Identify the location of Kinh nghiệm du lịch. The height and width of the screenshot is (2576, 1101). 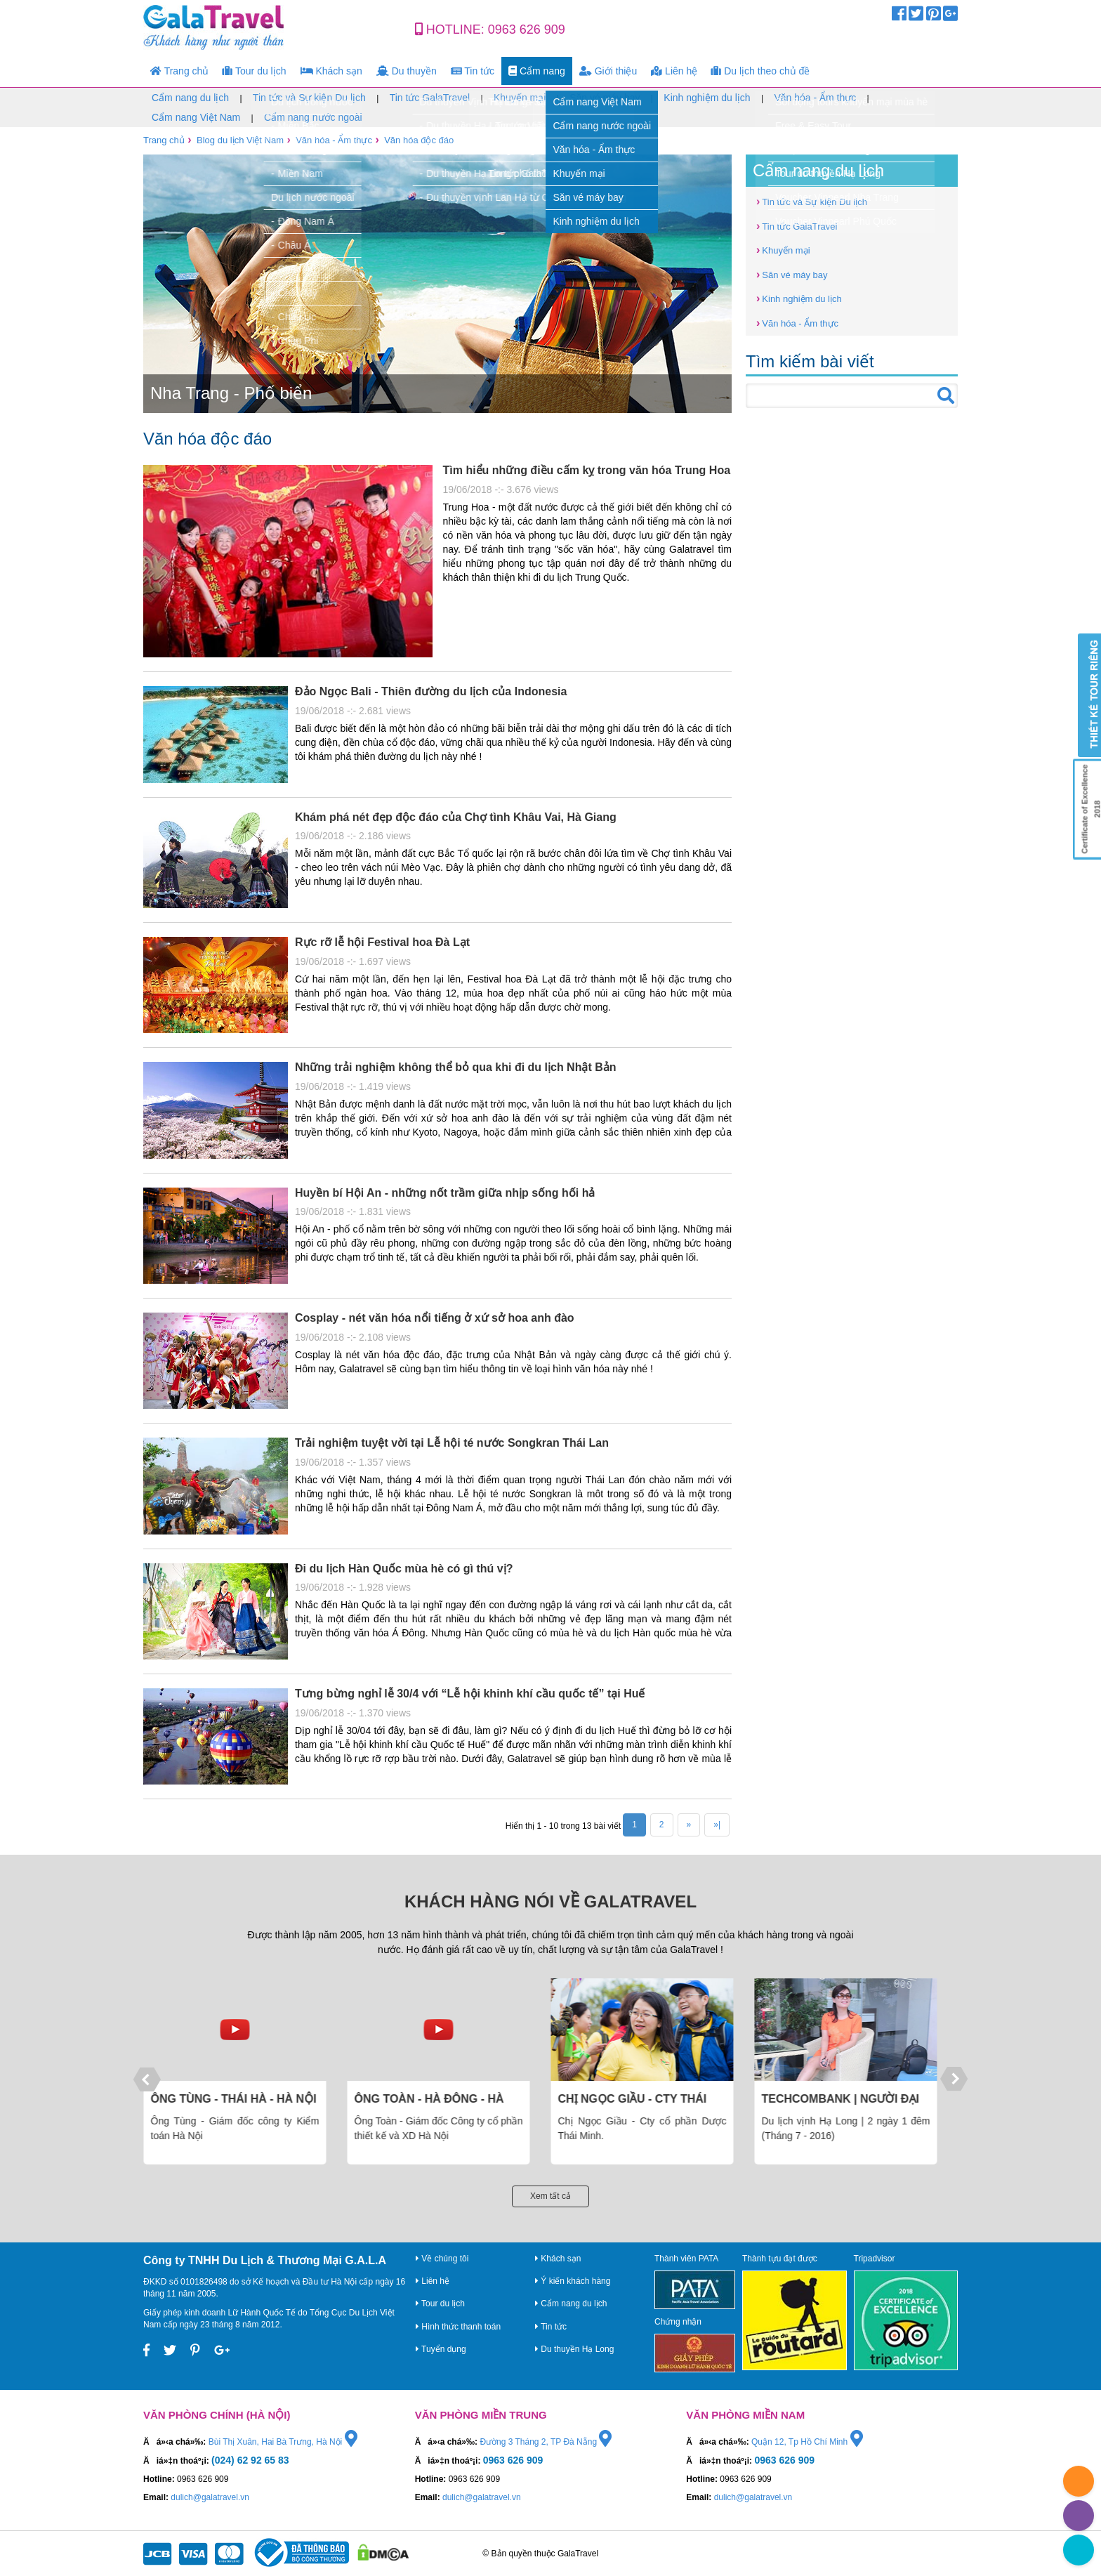
(707, 97).